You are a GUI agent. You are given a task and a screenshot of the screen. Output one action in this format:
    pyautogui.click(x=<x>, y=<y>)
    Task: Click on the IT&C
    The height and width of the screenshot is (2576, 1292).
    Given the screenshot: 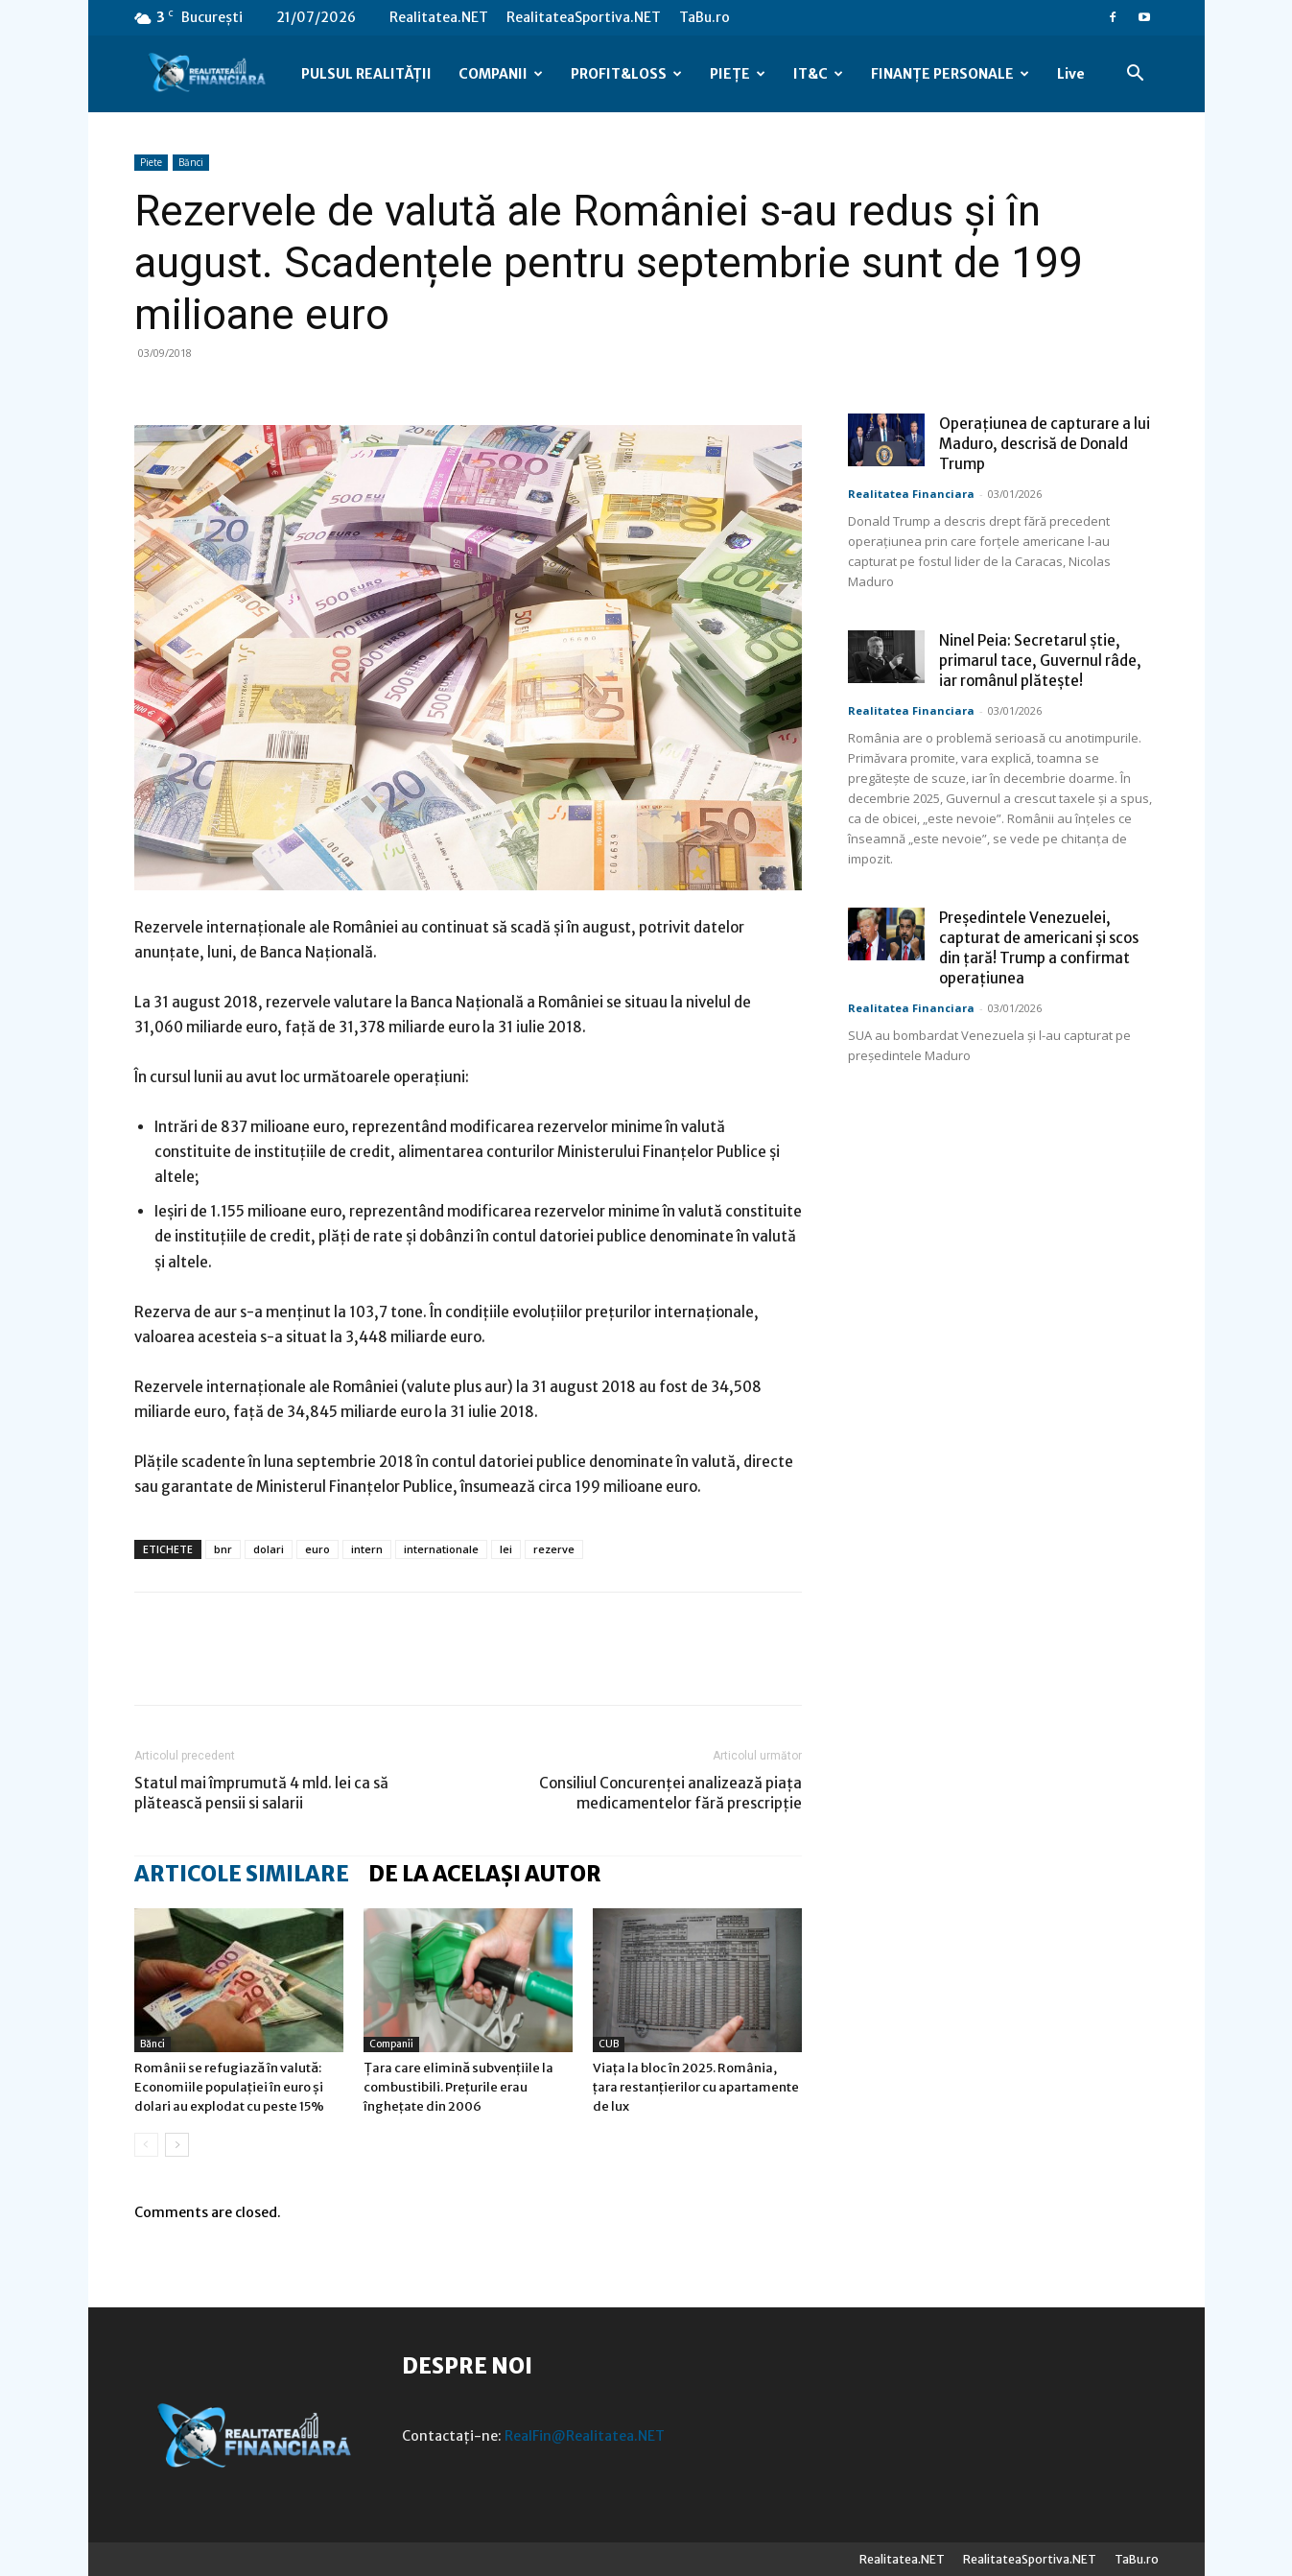 What is the action you would take?
    pyautogui.click(x=818, y=74)
    